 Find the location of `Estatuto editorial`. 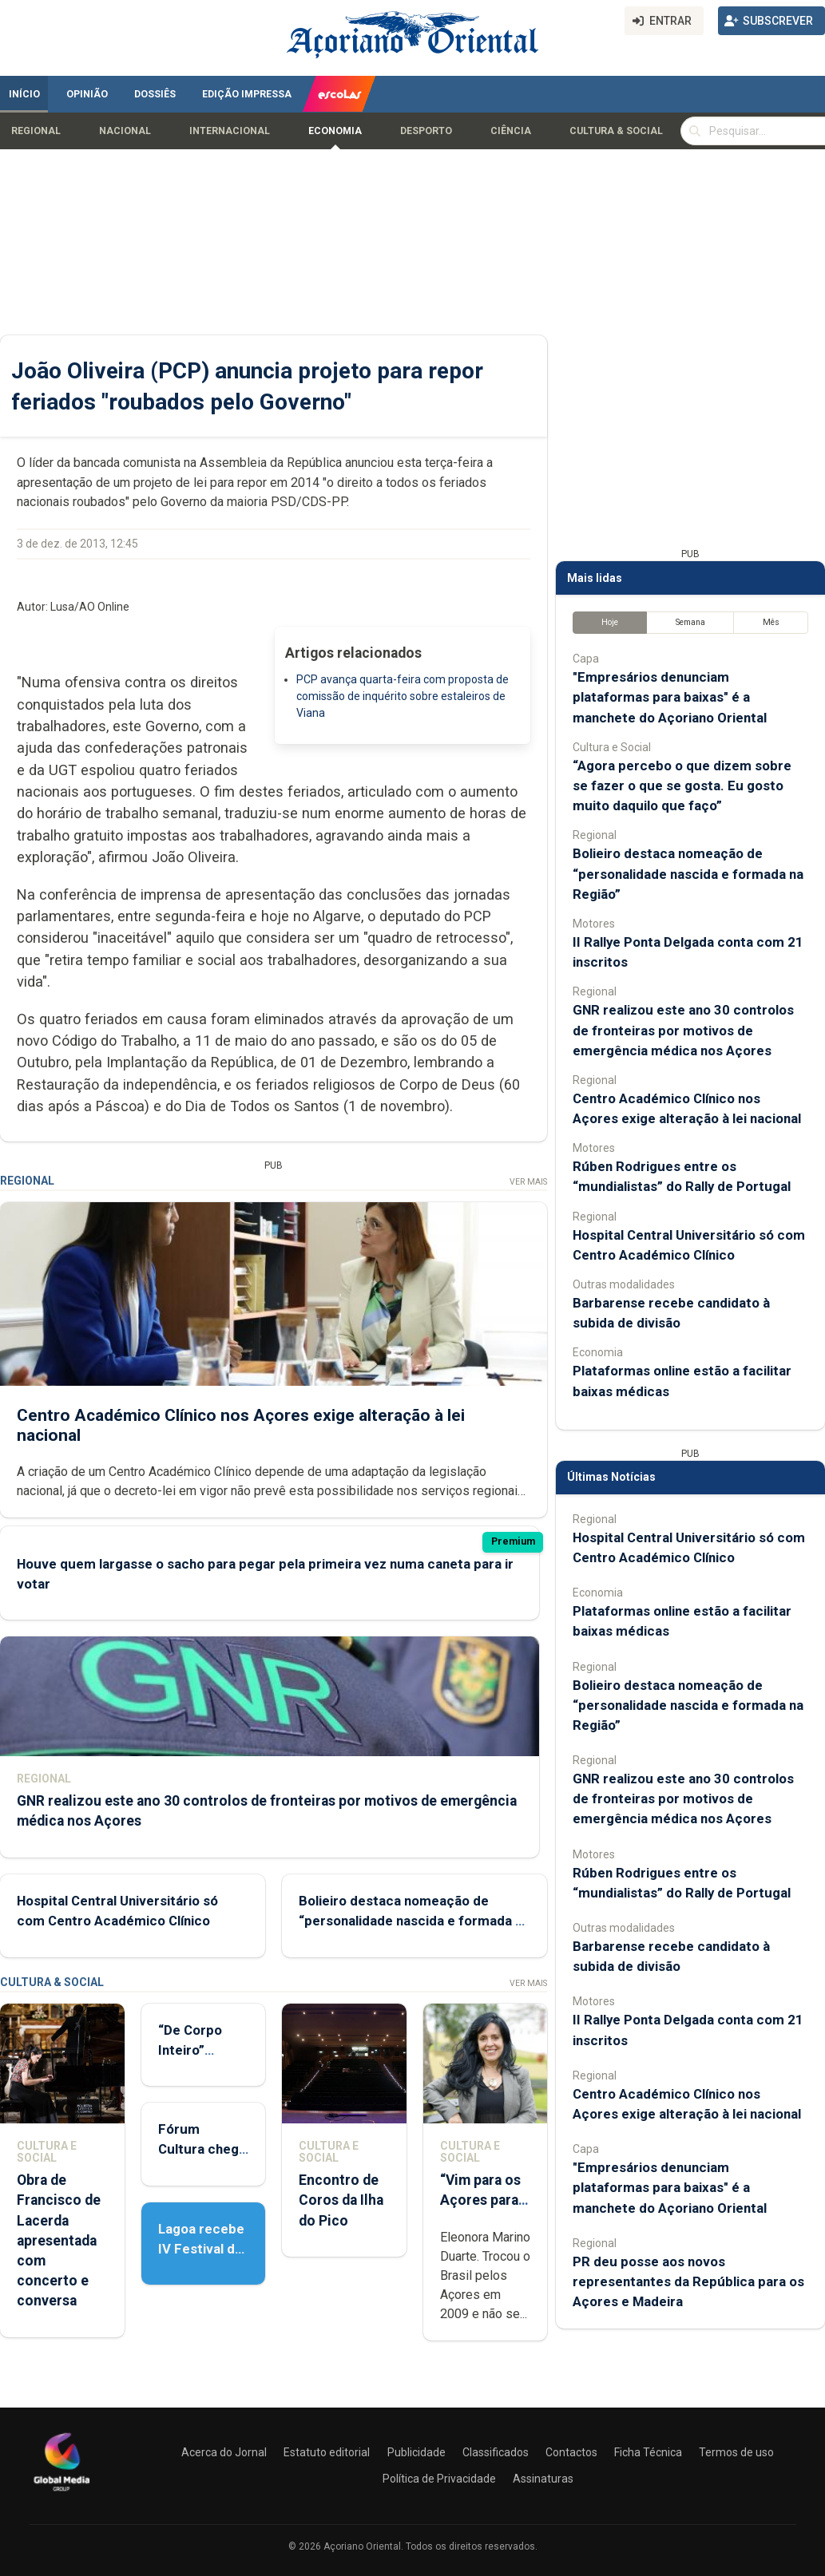

Estatuto editorial is located at coordinates (327, 2452).